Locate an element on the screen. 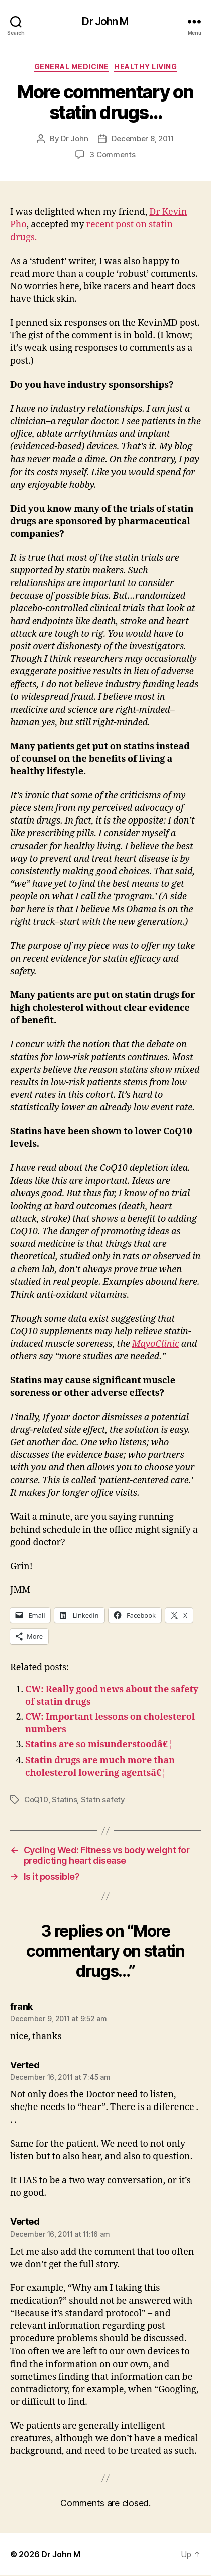 This screenshot has height=2576, width=211. December 8, 2011 is located at coordinates (143, 138).